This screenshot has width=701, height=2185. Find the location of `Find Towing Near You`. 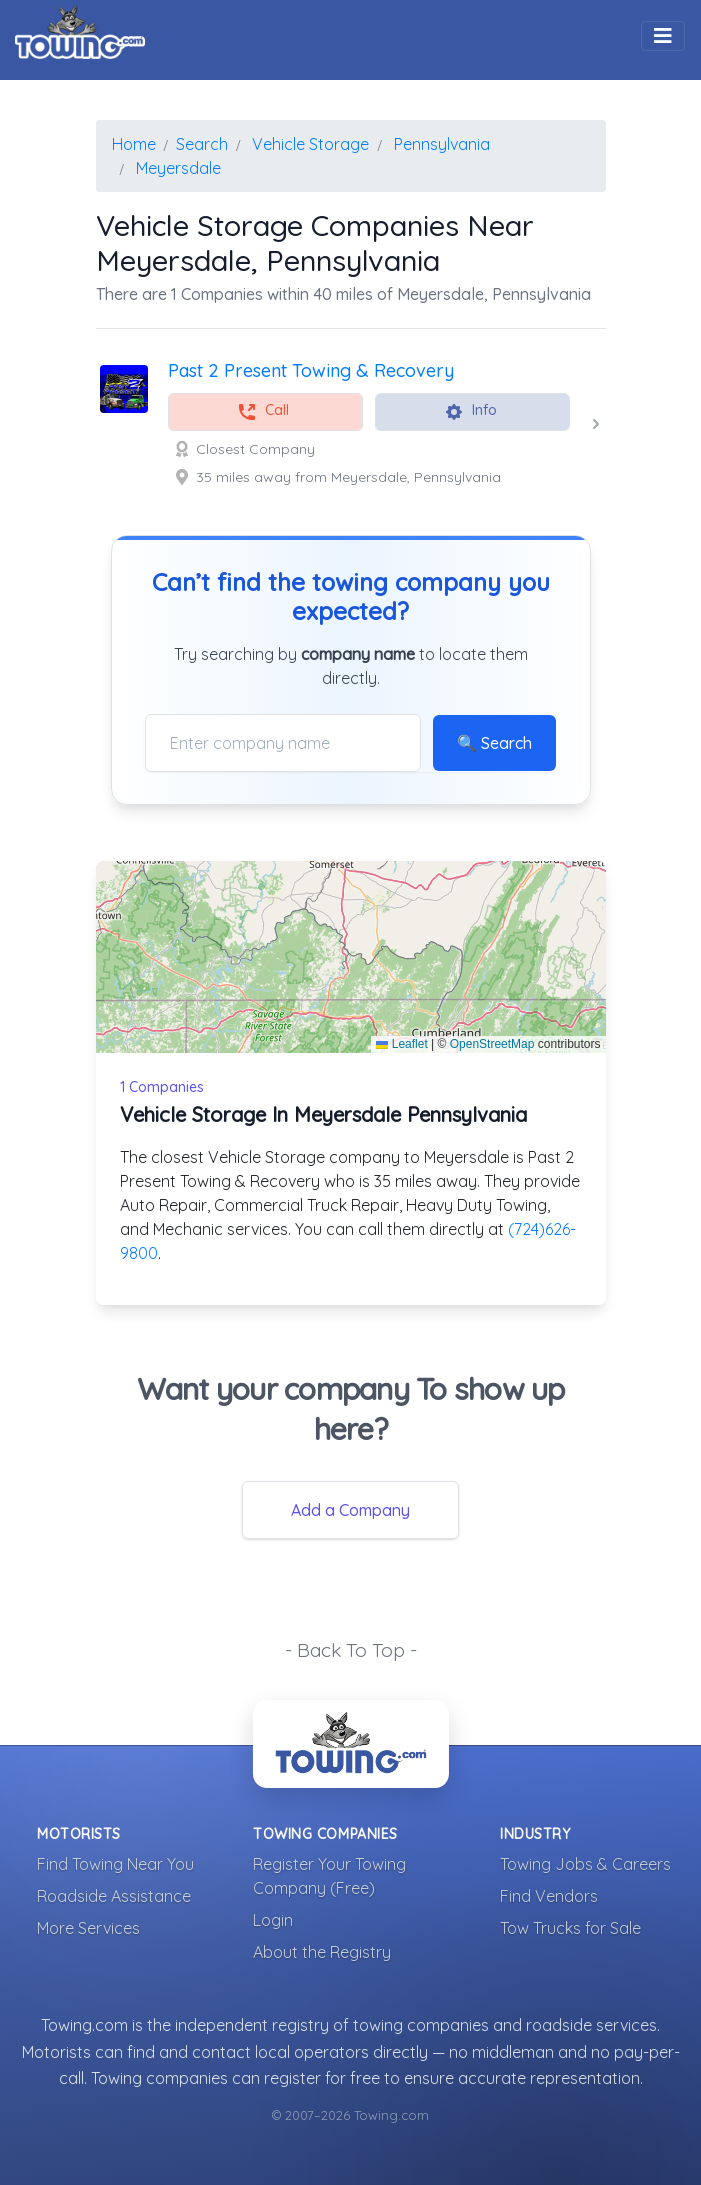

Find Towing Near You is located at coordinates (115, 1864).